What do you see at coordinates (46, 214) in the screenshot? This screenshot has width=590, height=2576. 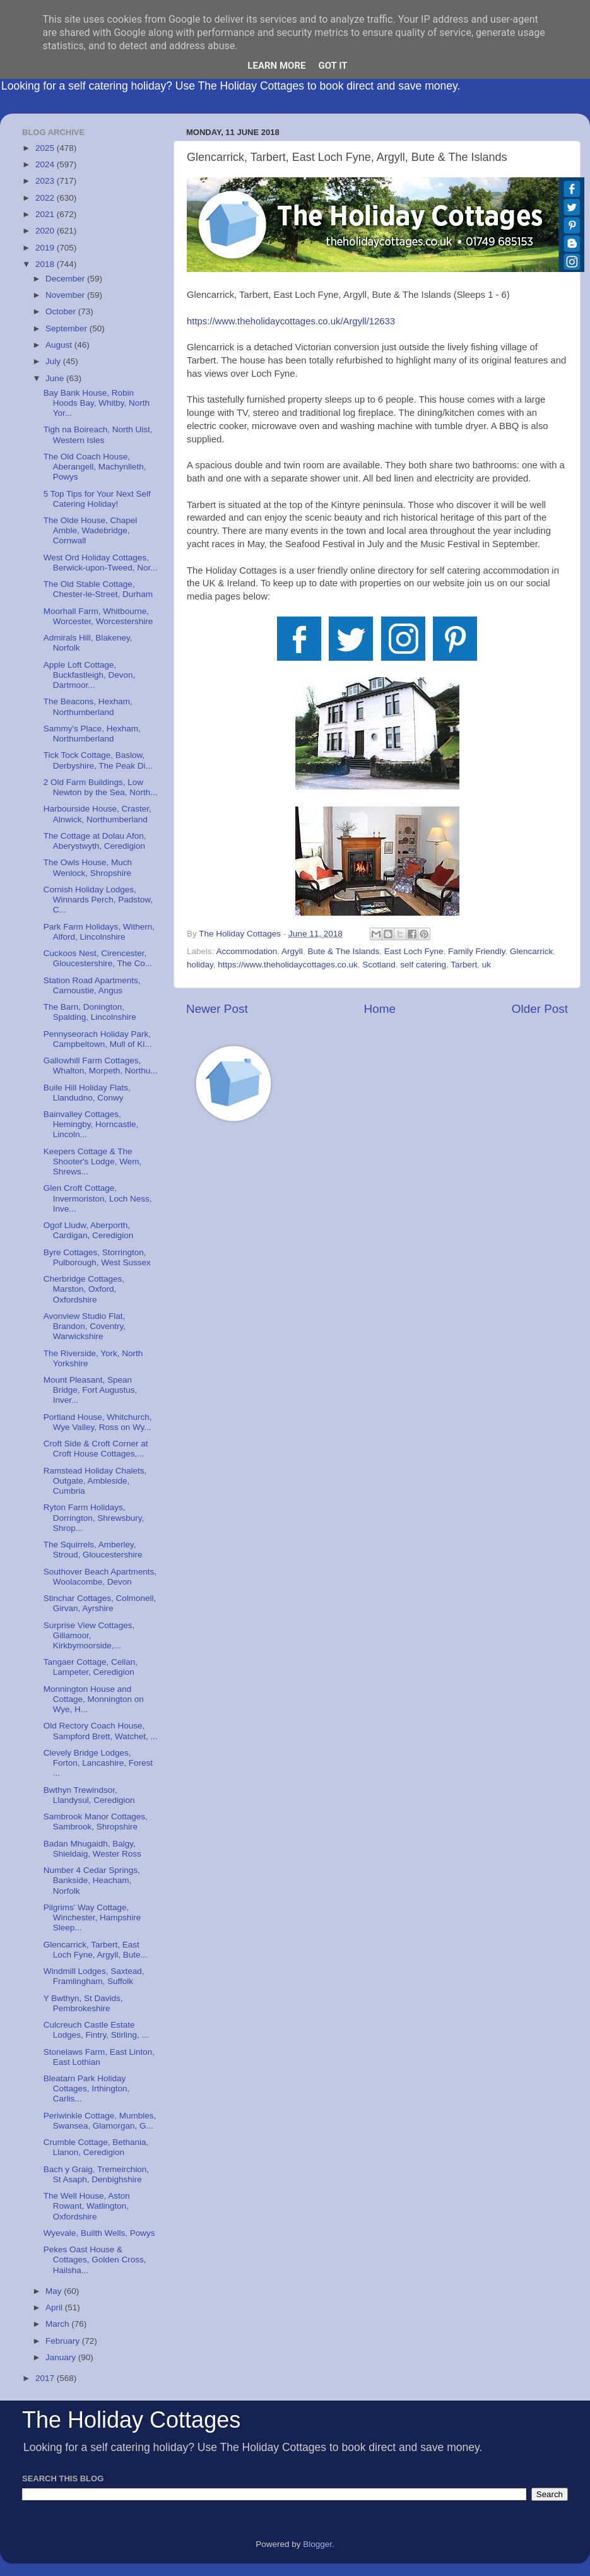 I see `2021` at bounding box center [46, 214].